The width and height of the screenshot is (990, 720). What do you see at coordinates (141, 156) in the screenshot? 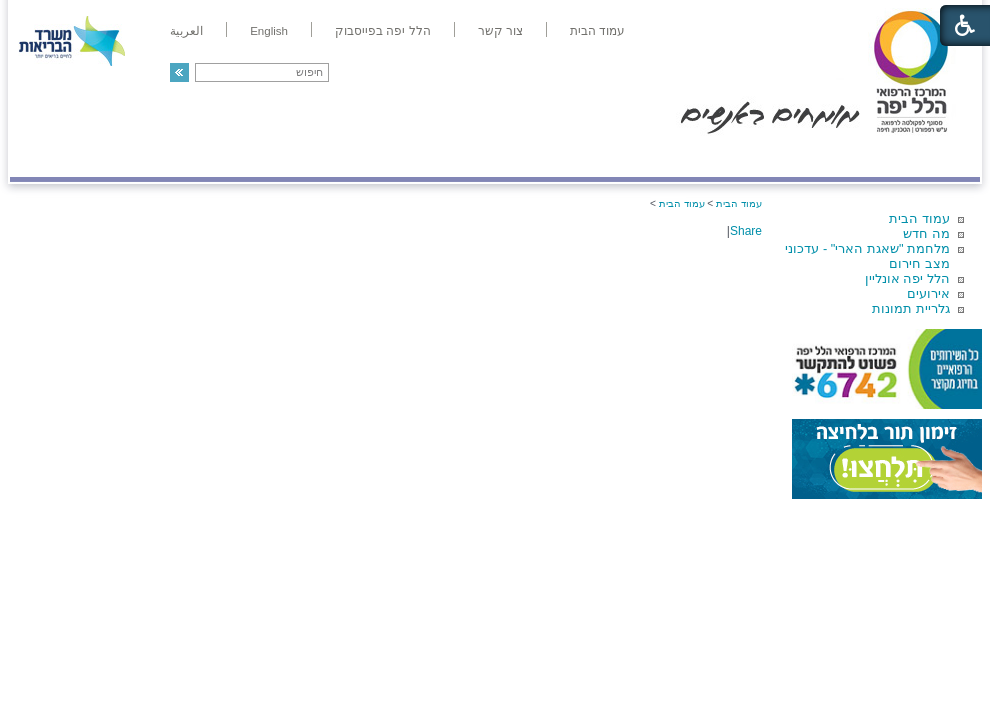
I see `תורמים ותרומות` at bounding box center [141, 156].